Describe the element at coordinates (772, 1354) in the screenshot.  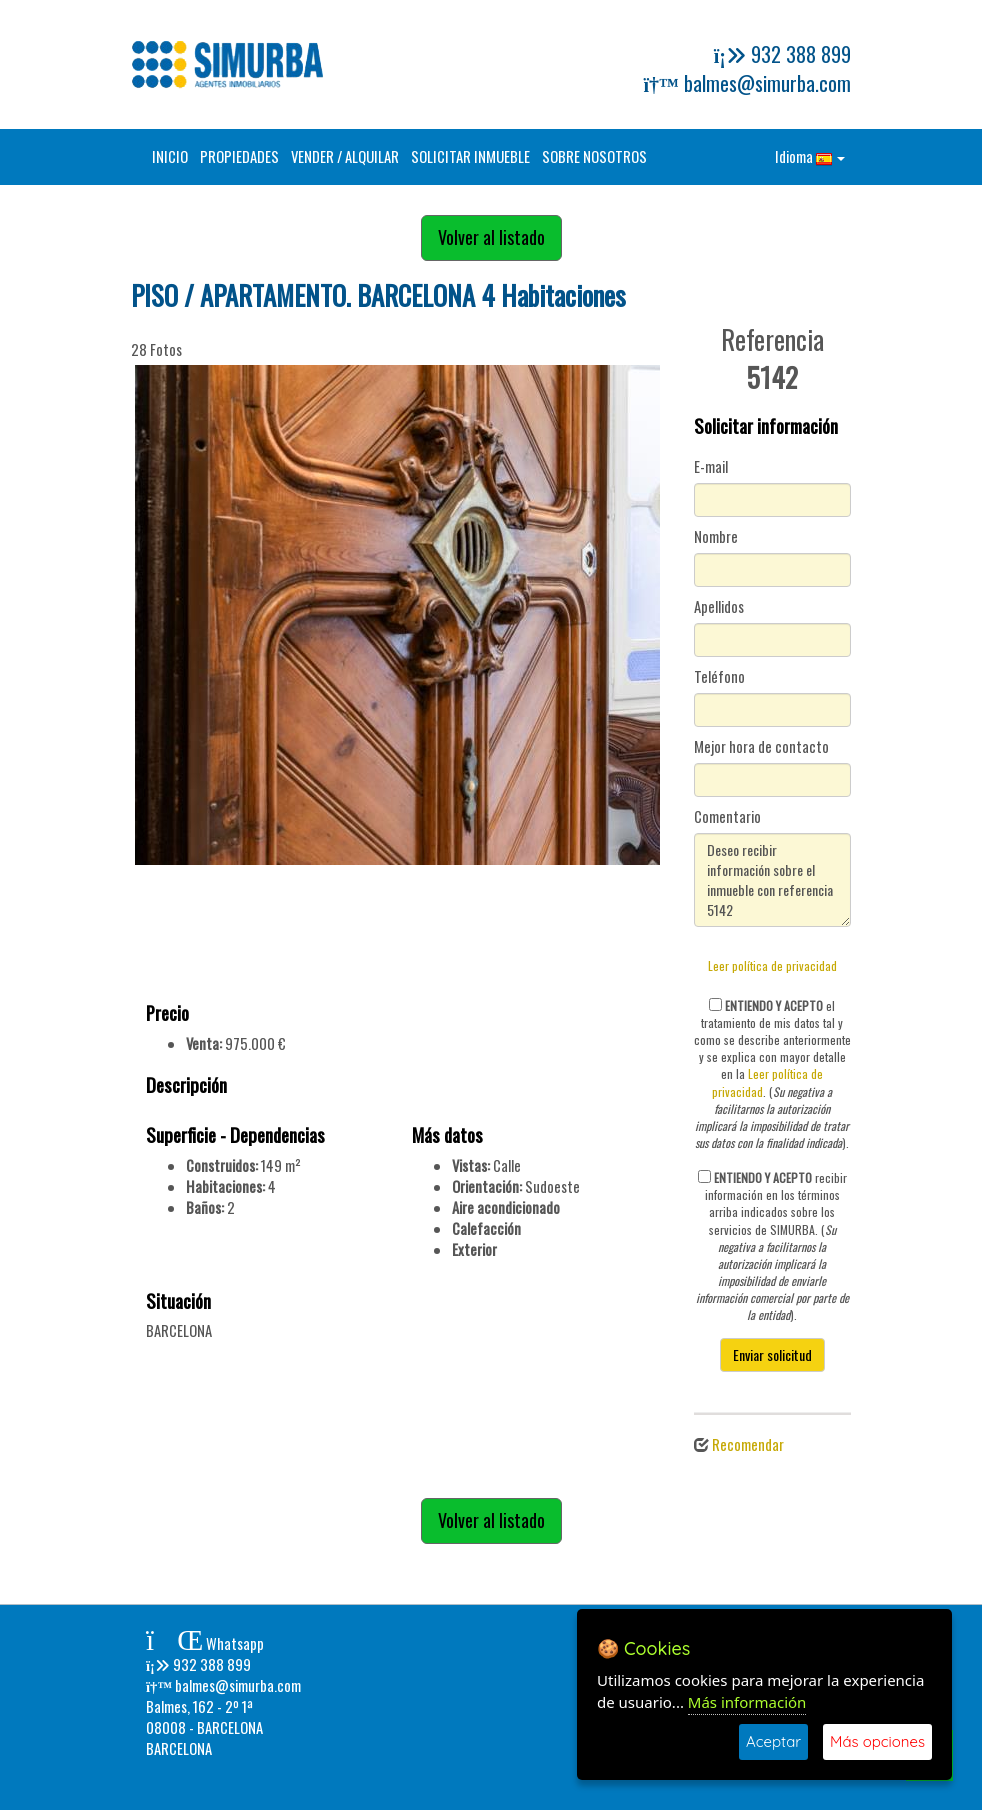
I see `Enviar solicitud` at that location.